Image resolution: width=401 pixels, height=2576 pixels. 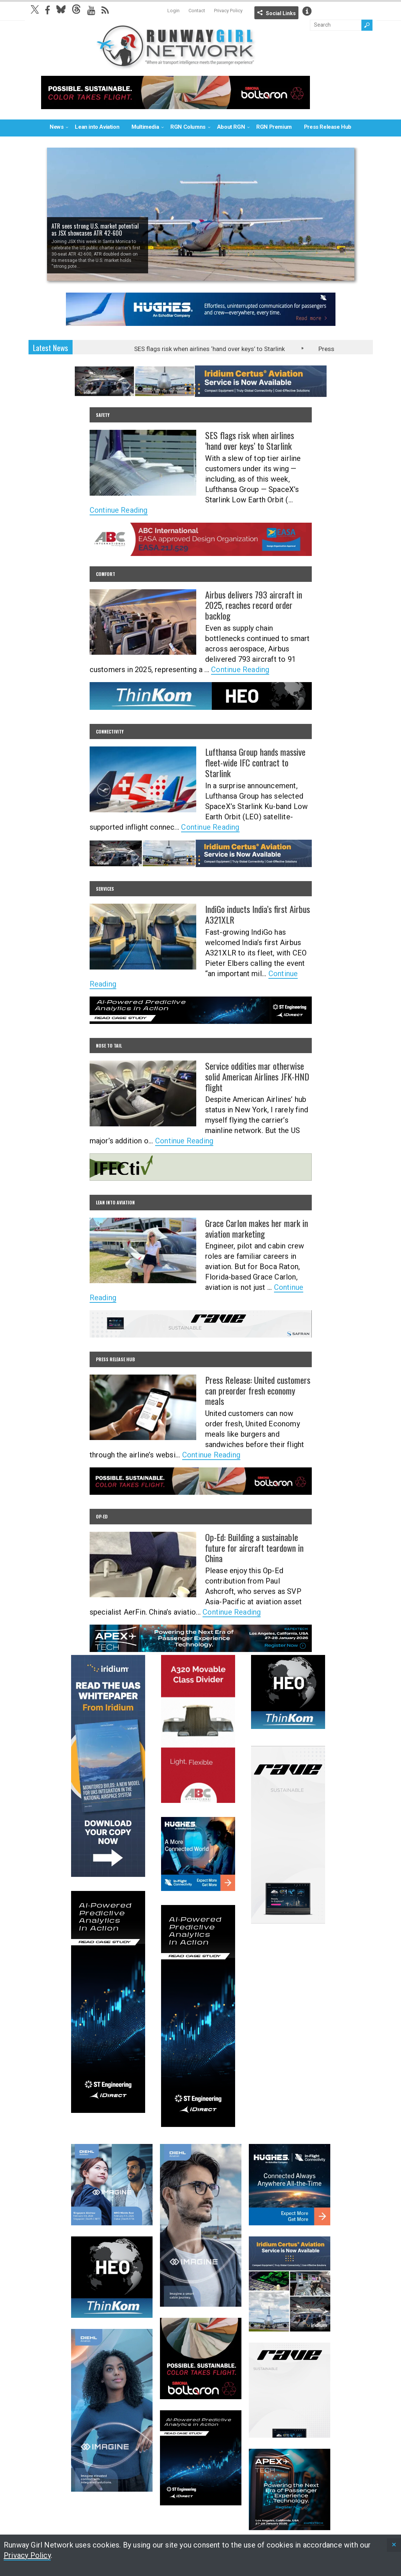 What do you see at coordinates (110, 731) in the screenshot?
I see `Connectivity` at bounding box center [110, 731].